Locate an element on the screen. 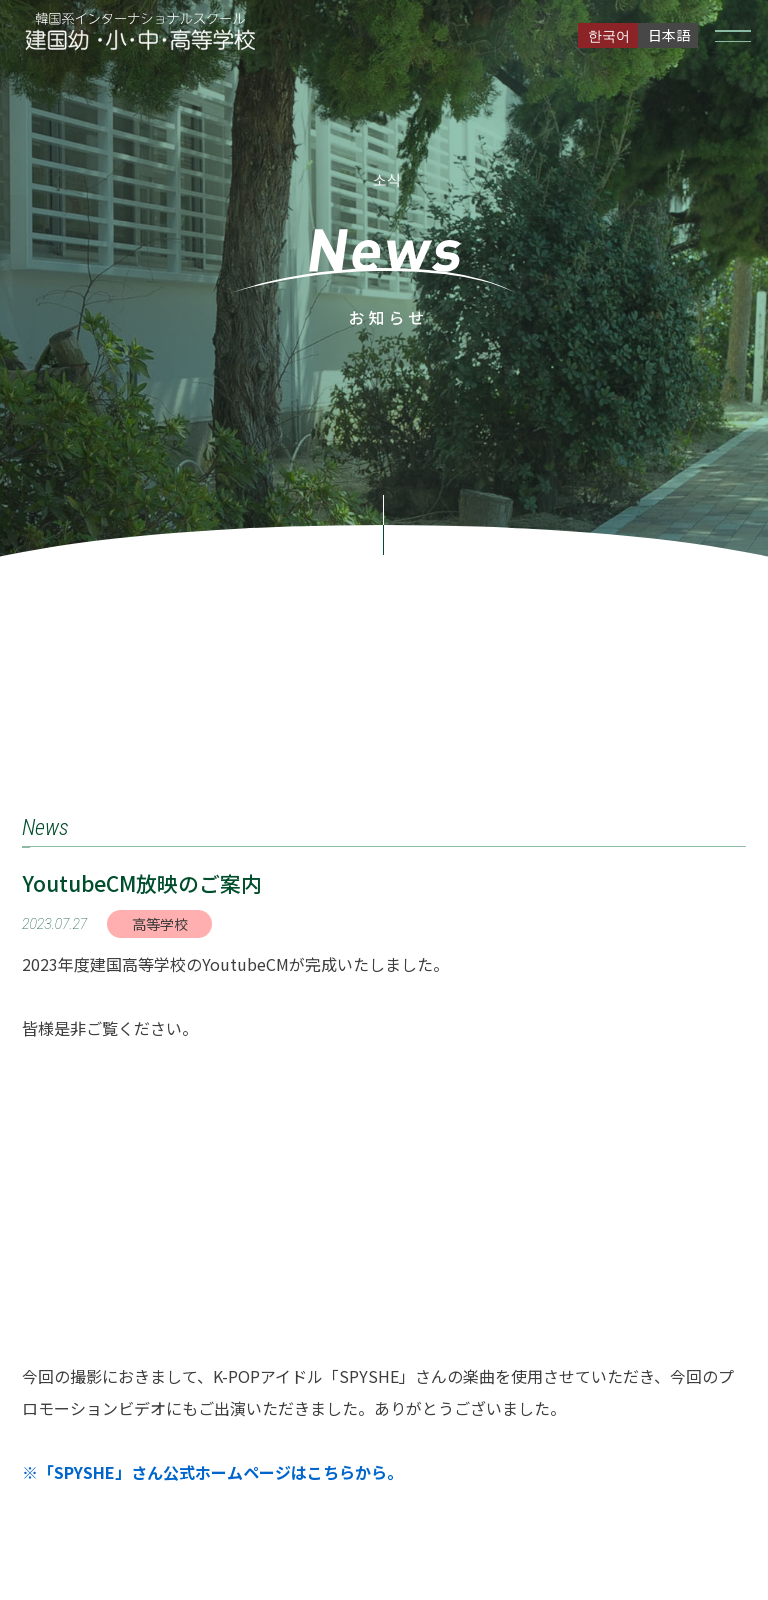  한국어 is located at coordinates (609, 35).